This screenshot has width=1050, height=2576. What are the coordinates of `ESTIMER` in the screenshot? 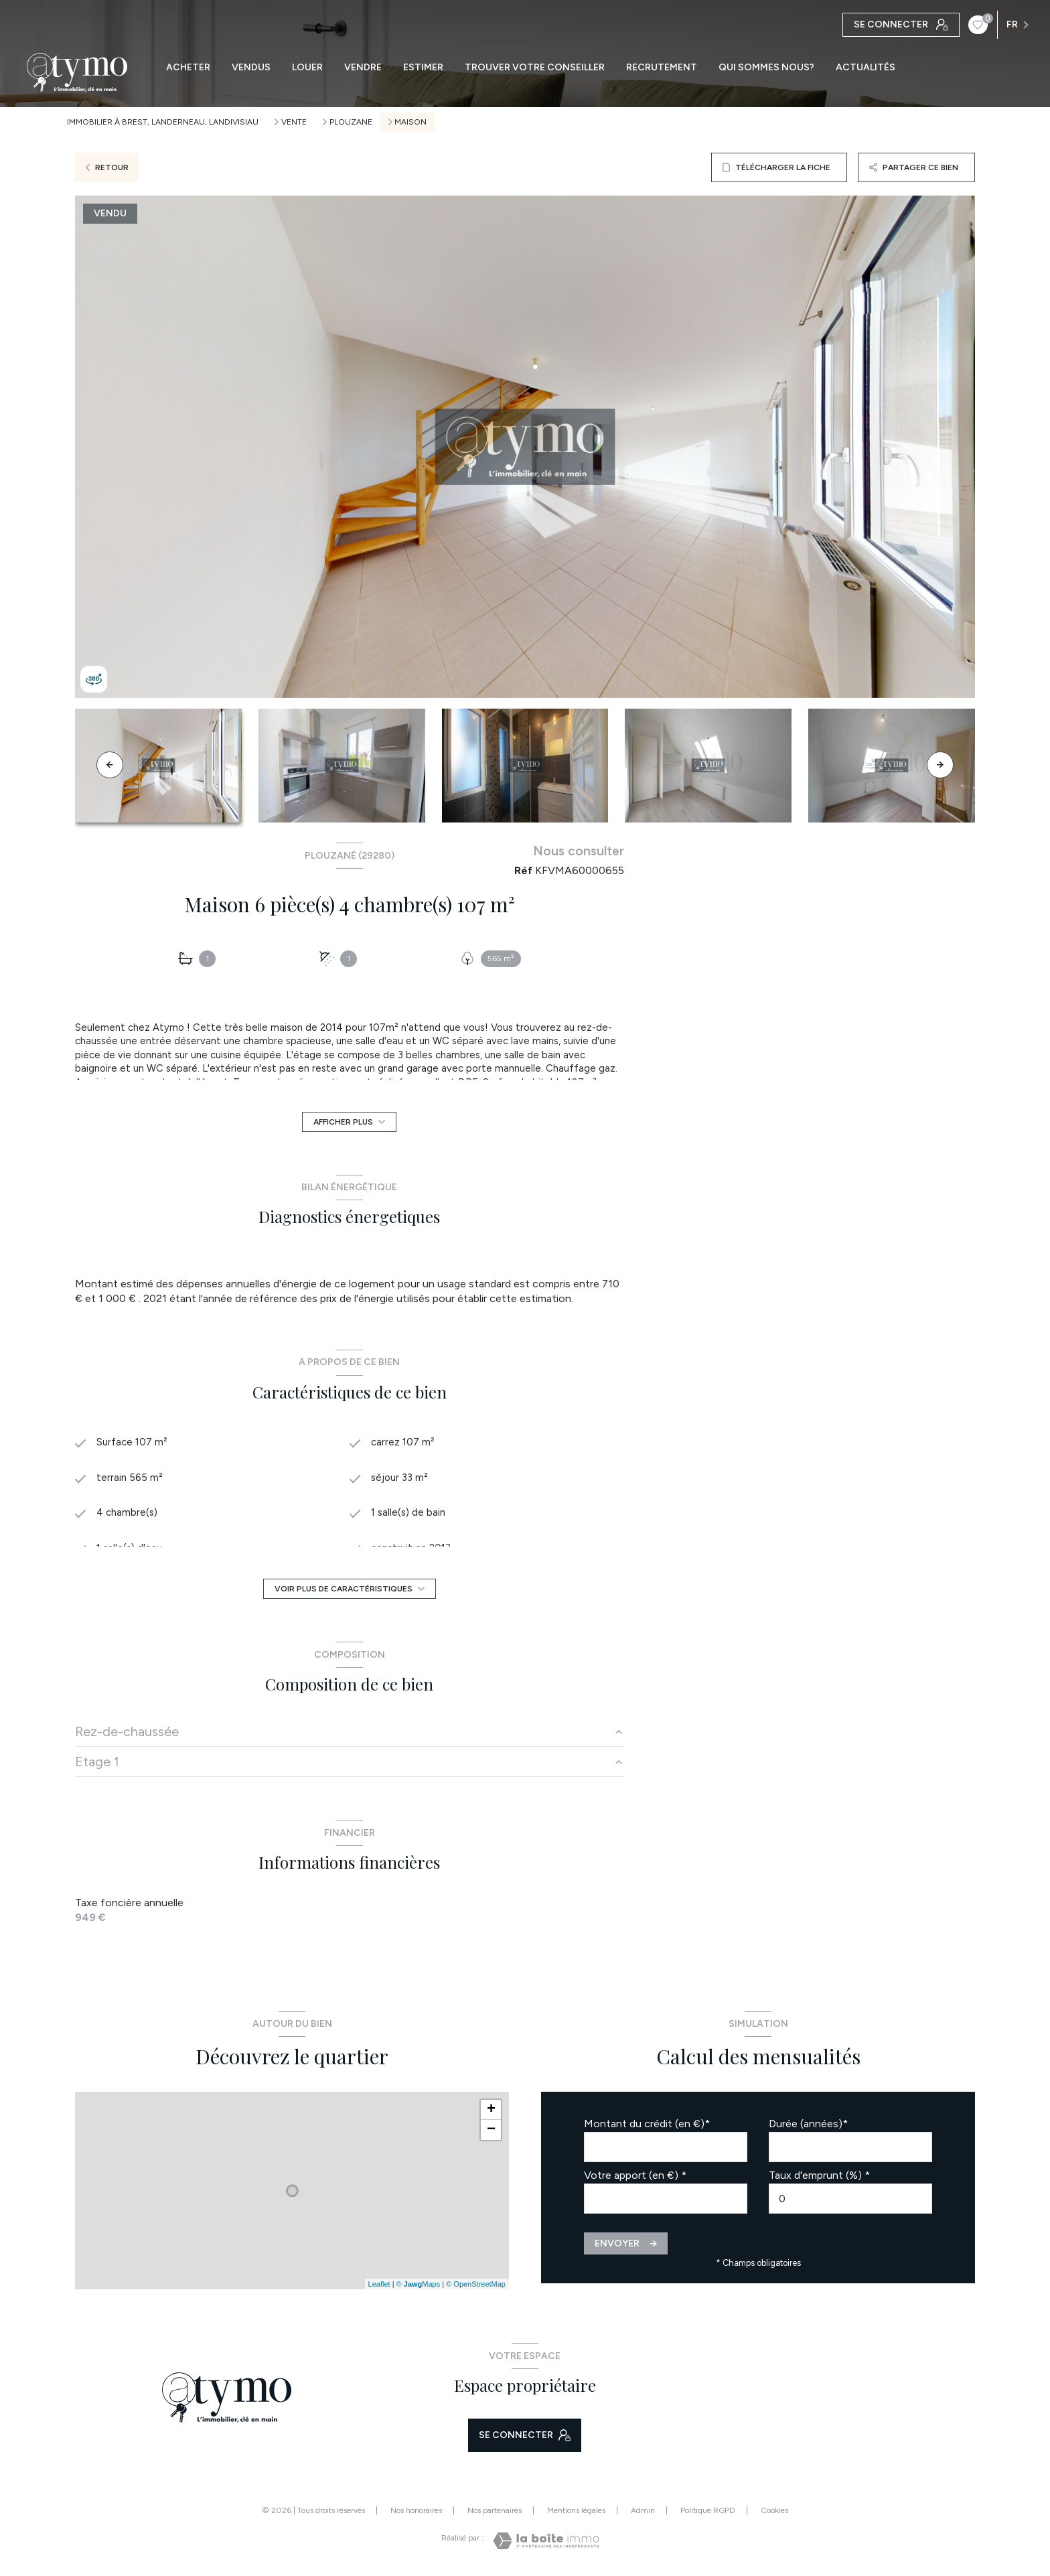 It's located at (423, 67).